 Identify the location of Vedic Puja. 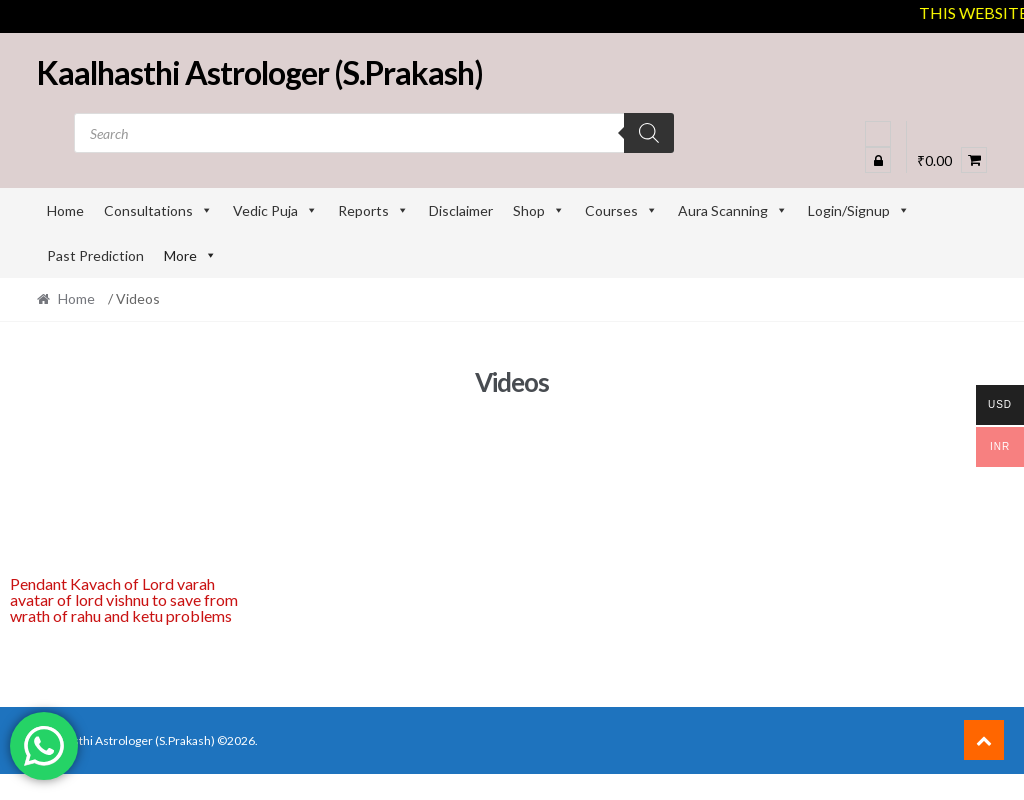
(275, 210).